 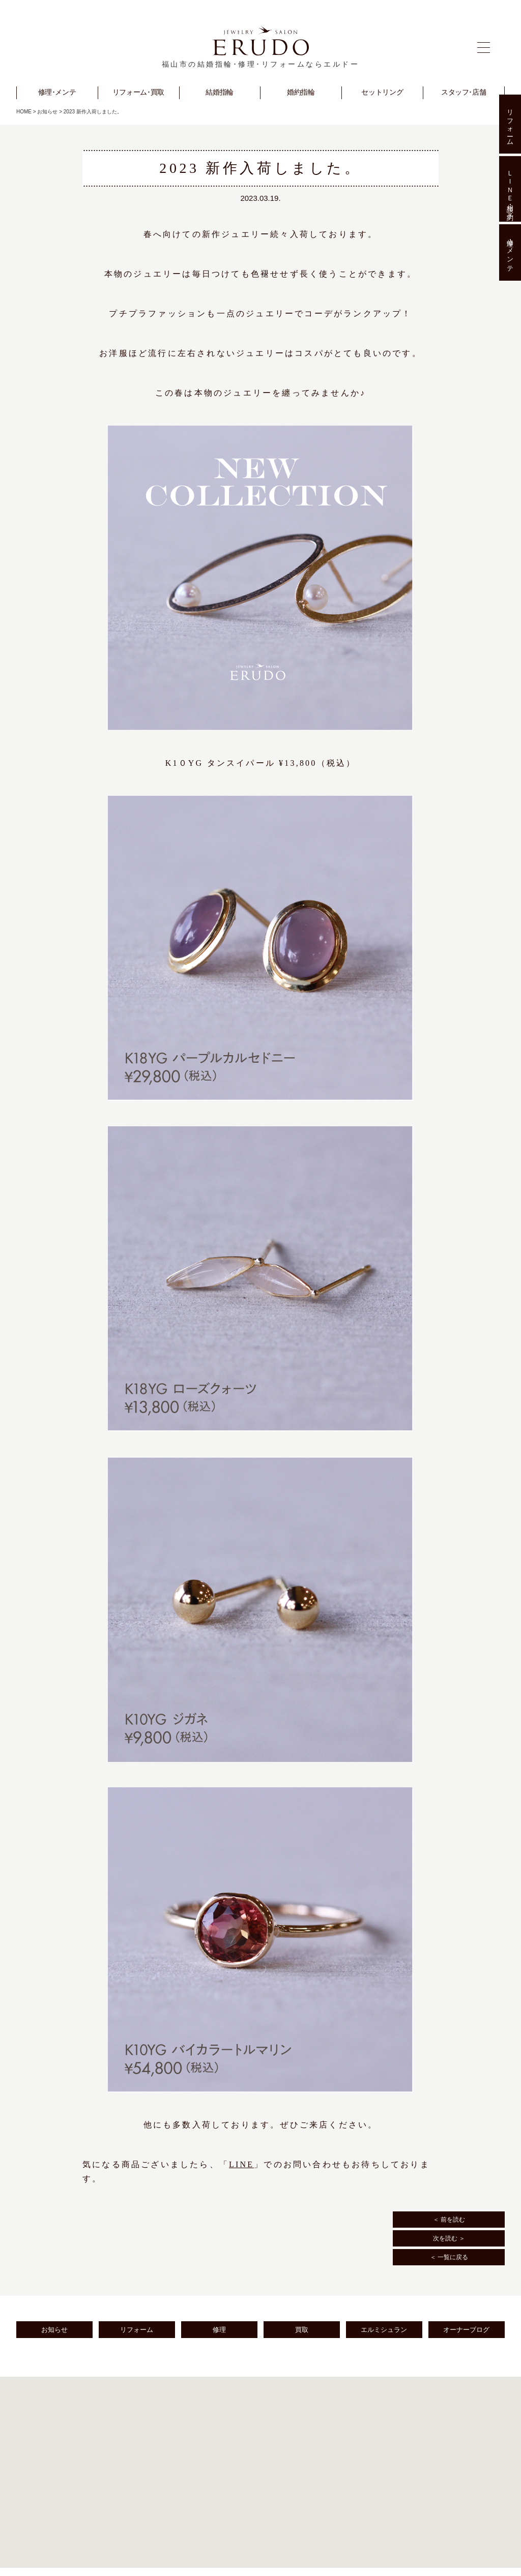 What do you see at coordinates (510, 252) in the screenshot?
I see `修理･メンテ` at bounding box center [510, 252].